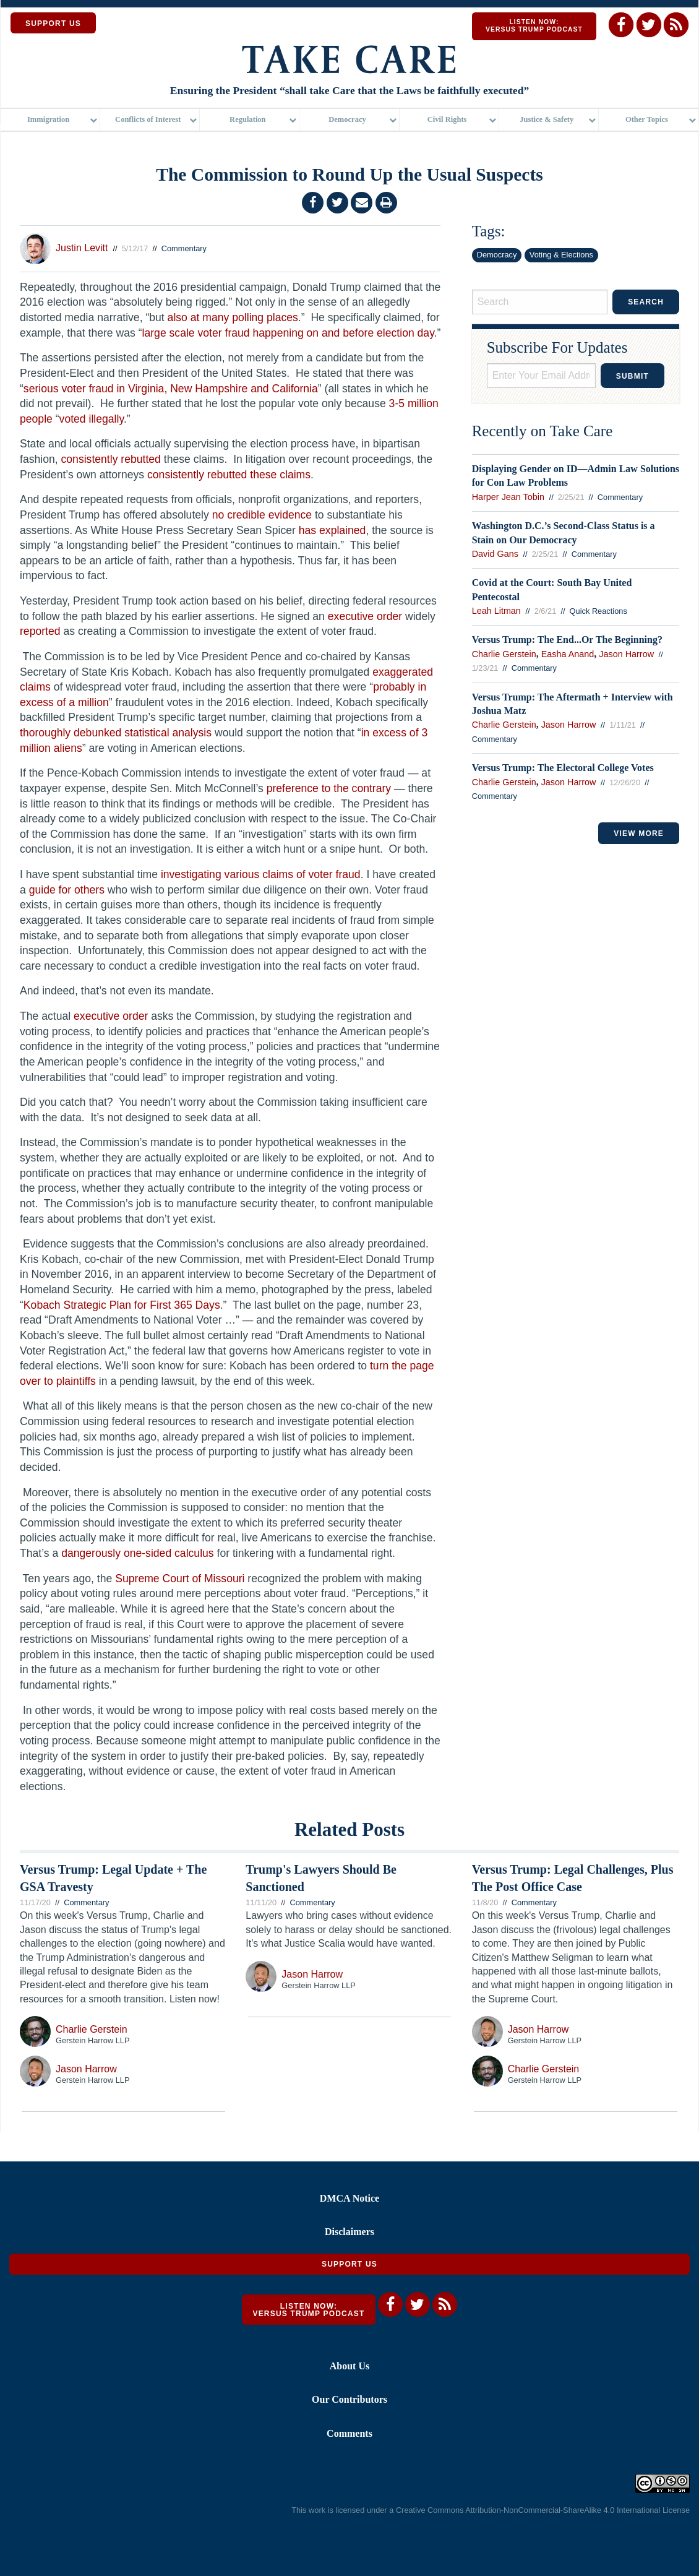  Describe the element at coordinates (141, 459) in the screenshot. I see `rebutted` at that location.